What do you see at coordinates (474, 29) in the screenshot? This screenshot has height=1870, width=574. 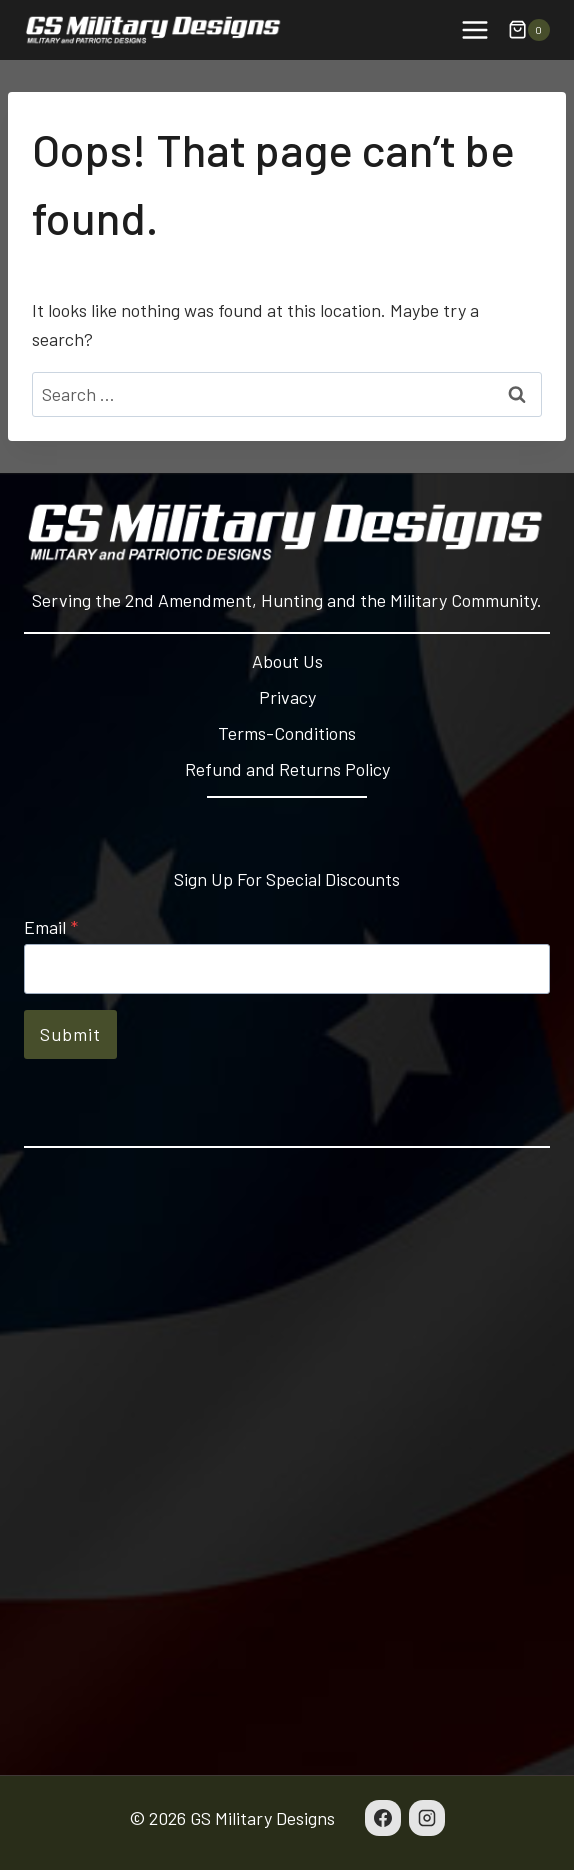 I see `[Open menu]` at bounding box center [474, 29].